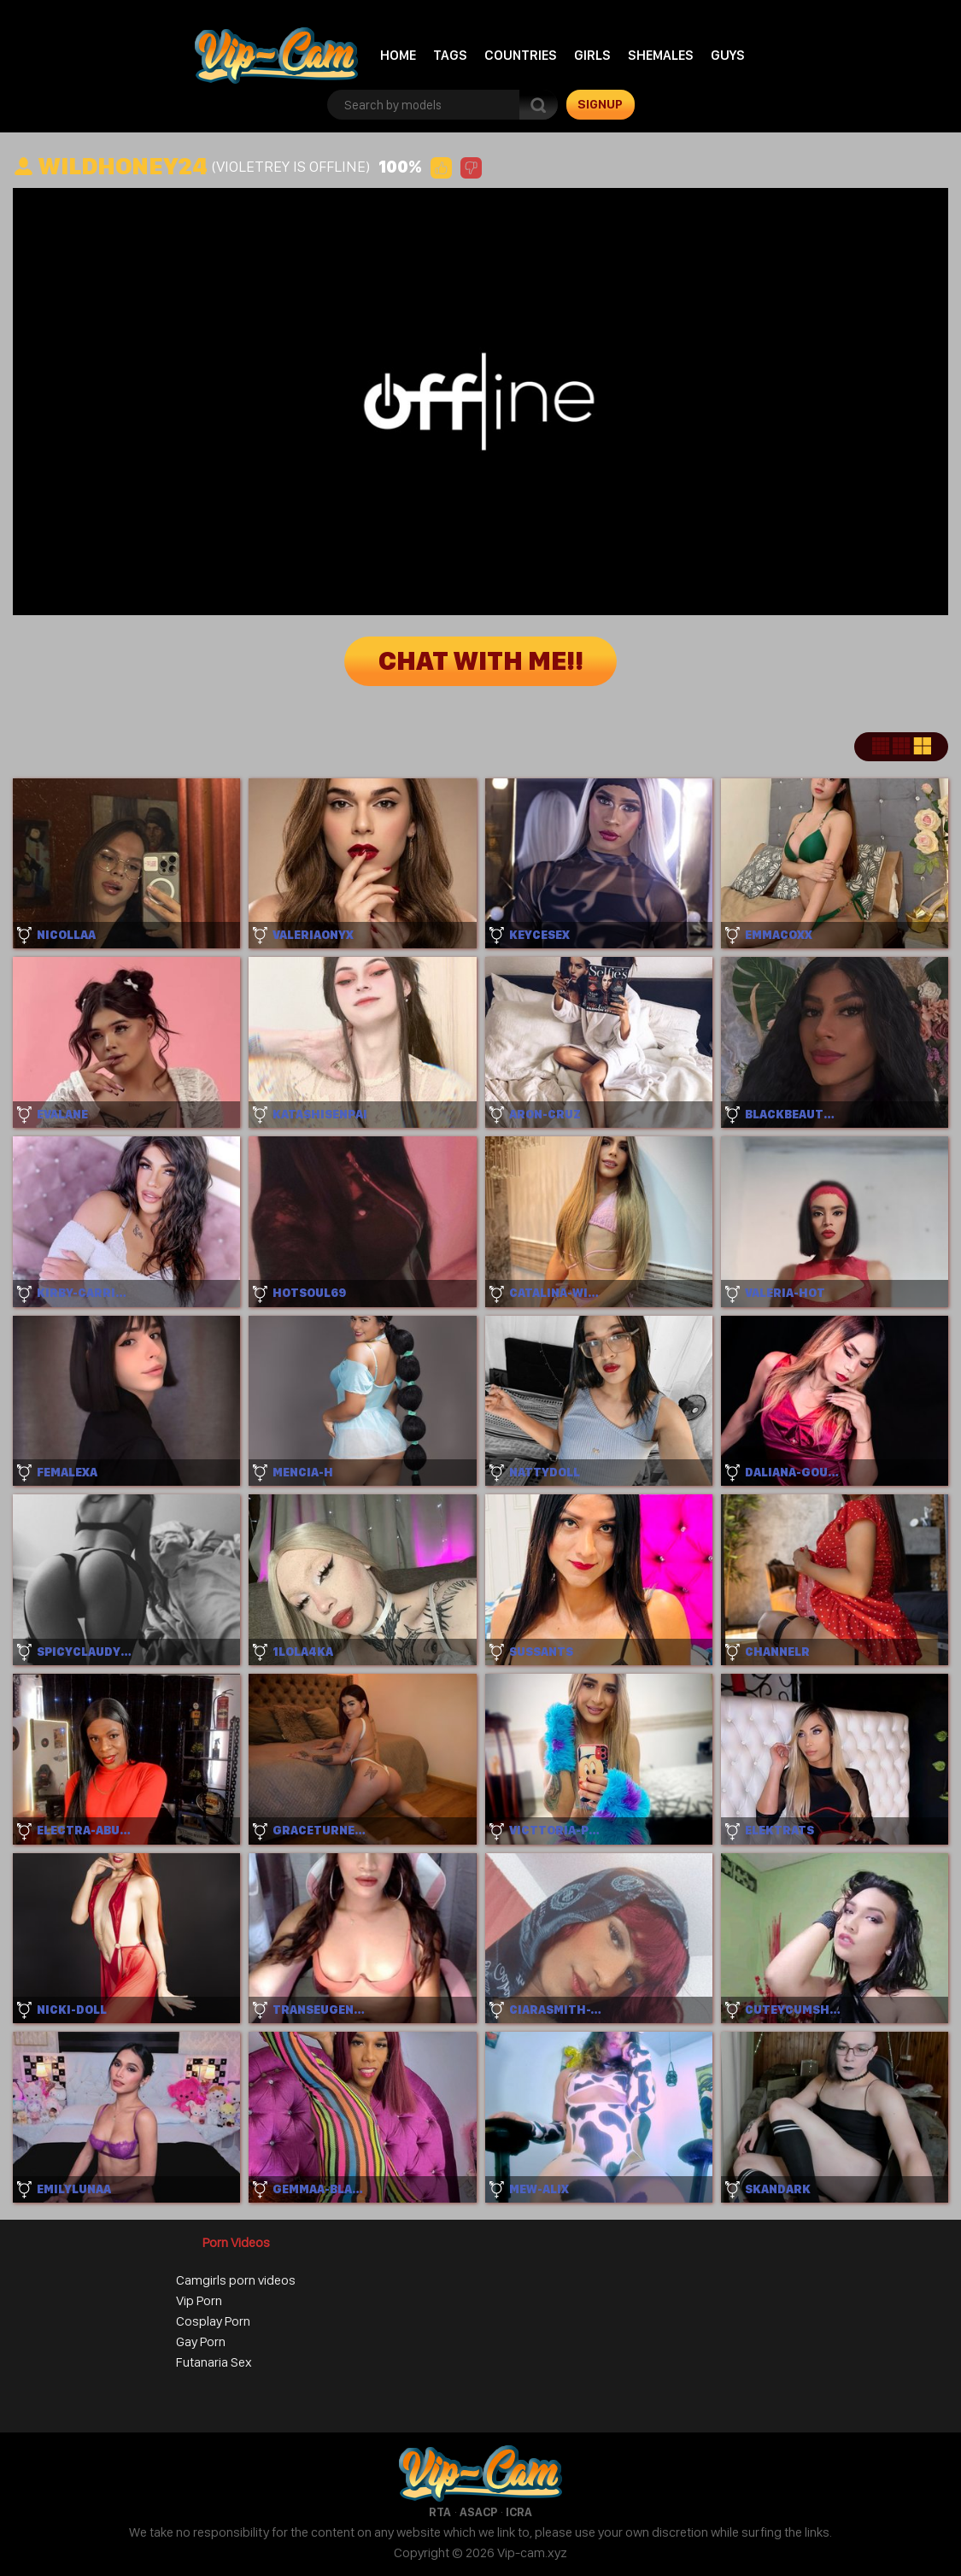  I want to click on RTA, so click(440, 2512).